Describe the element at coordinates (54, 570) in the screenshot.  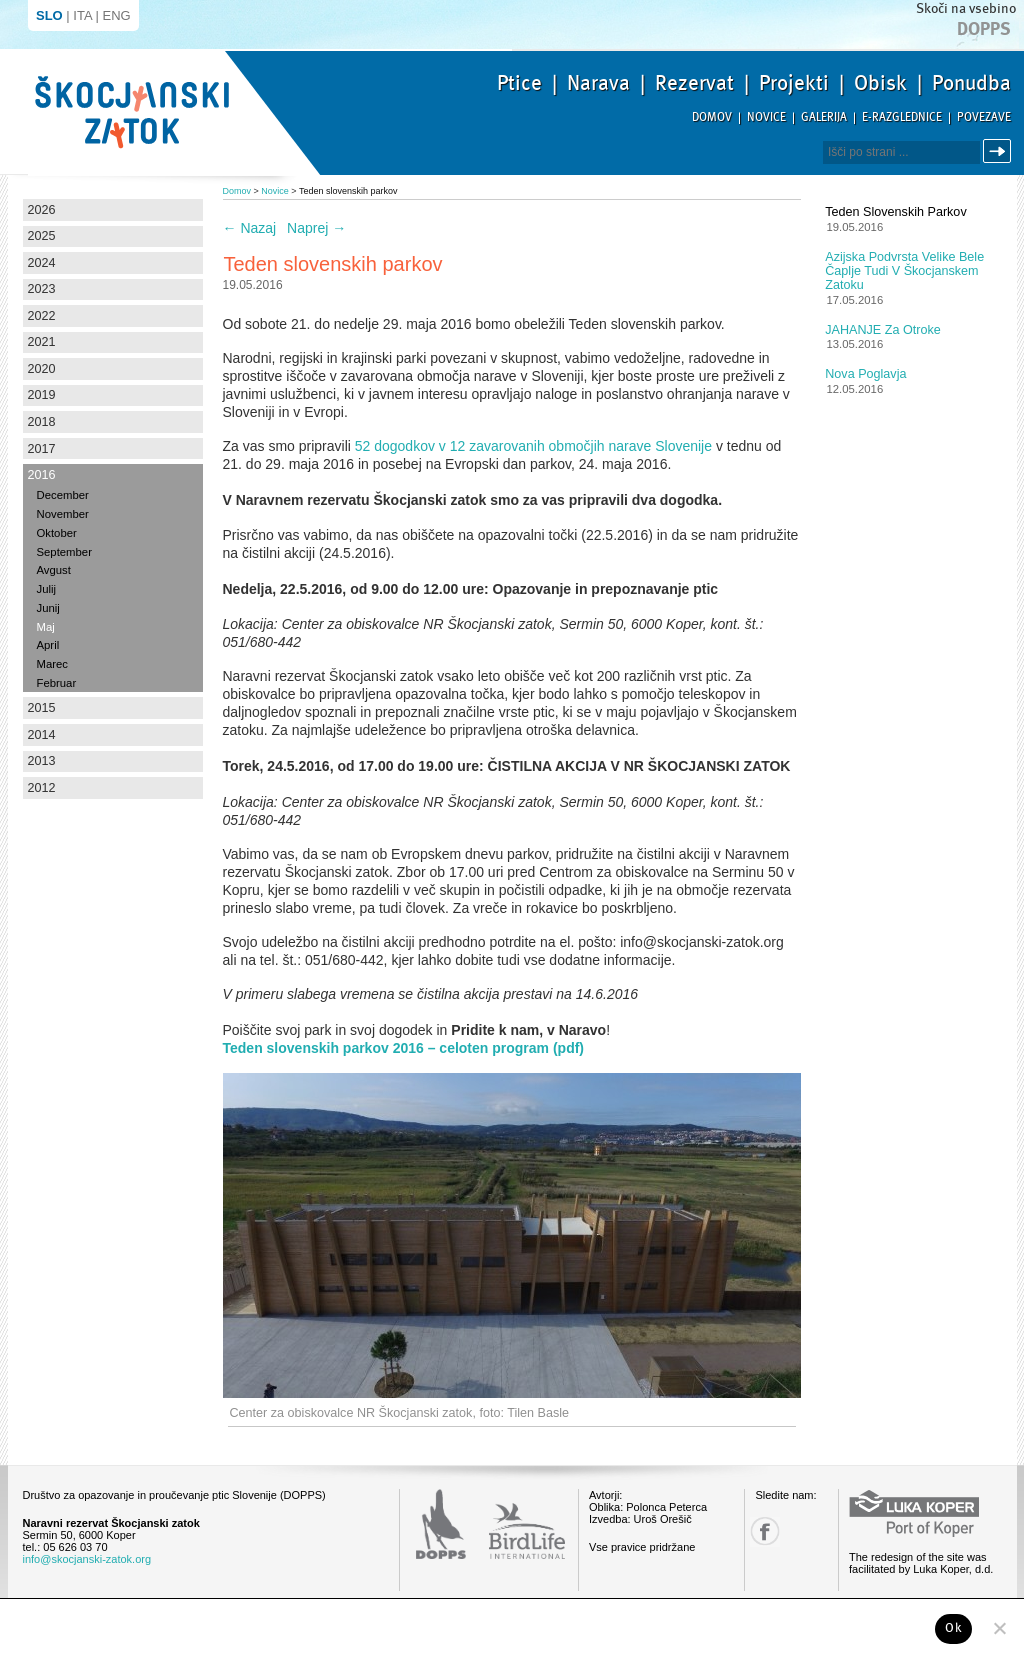
I see `Avgust` at that location.